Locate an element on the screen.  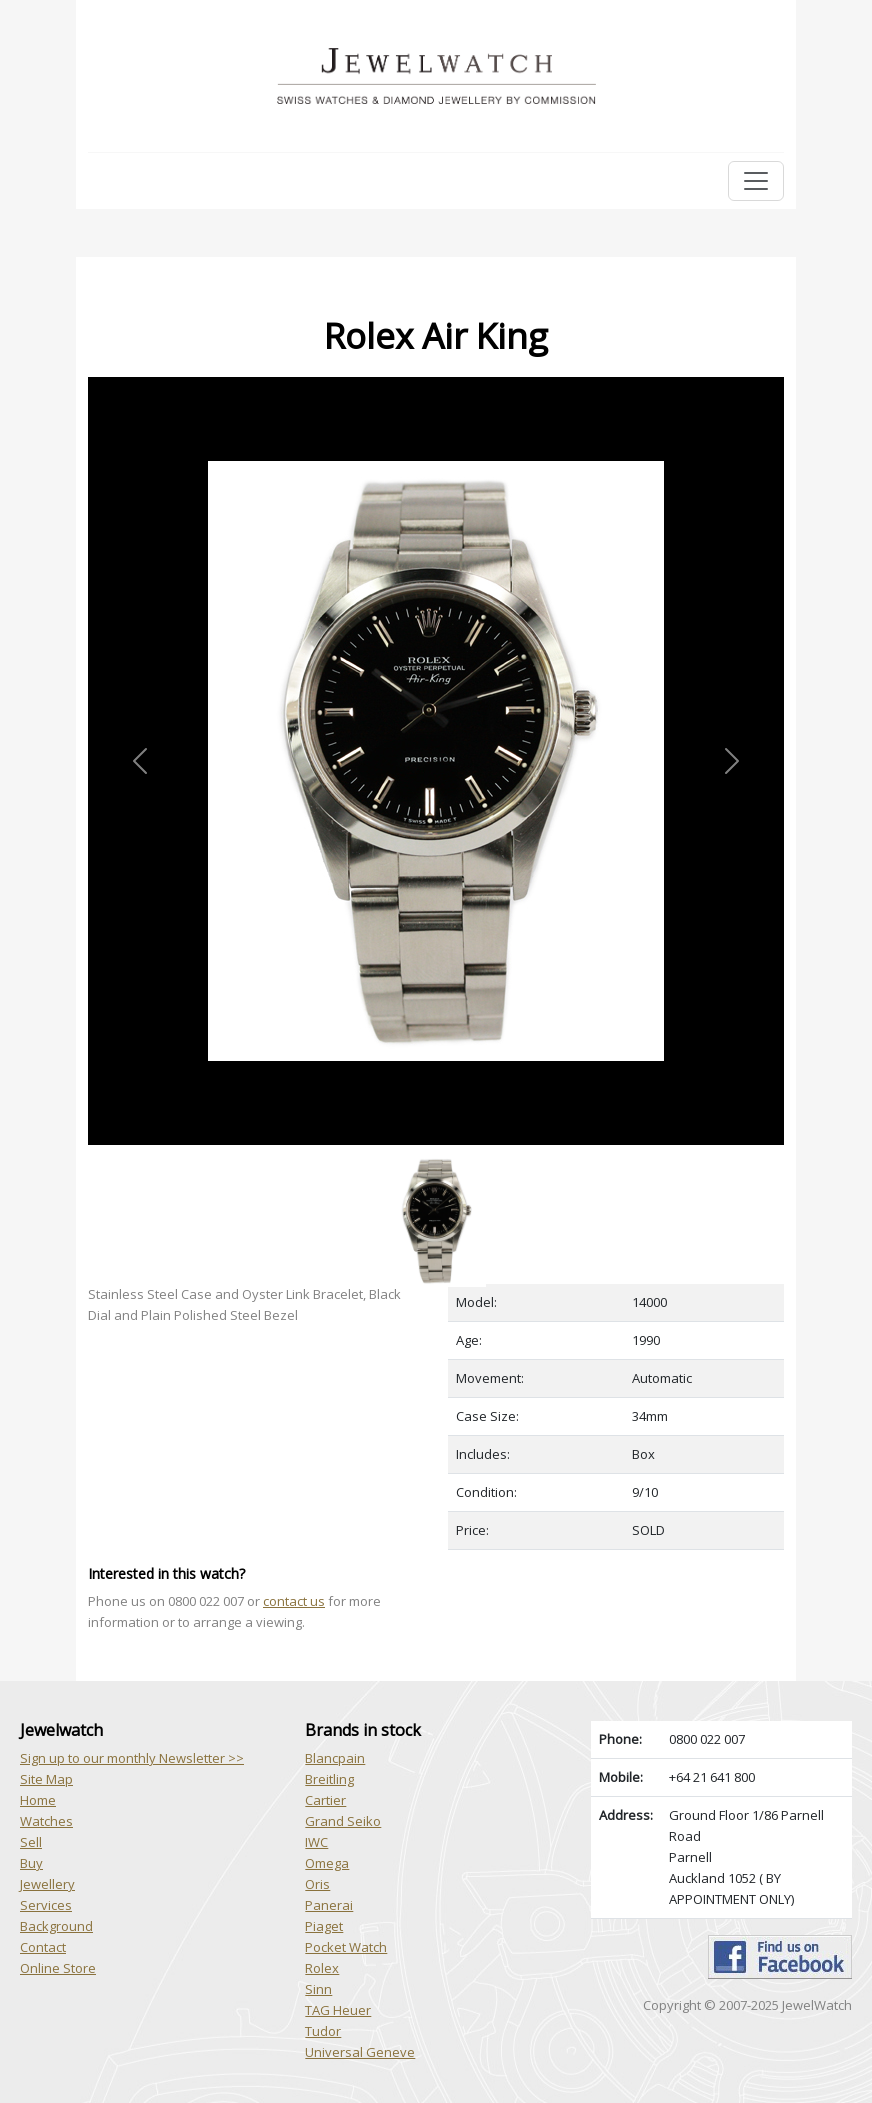
Tudor is located at coordinates (323, 2031).